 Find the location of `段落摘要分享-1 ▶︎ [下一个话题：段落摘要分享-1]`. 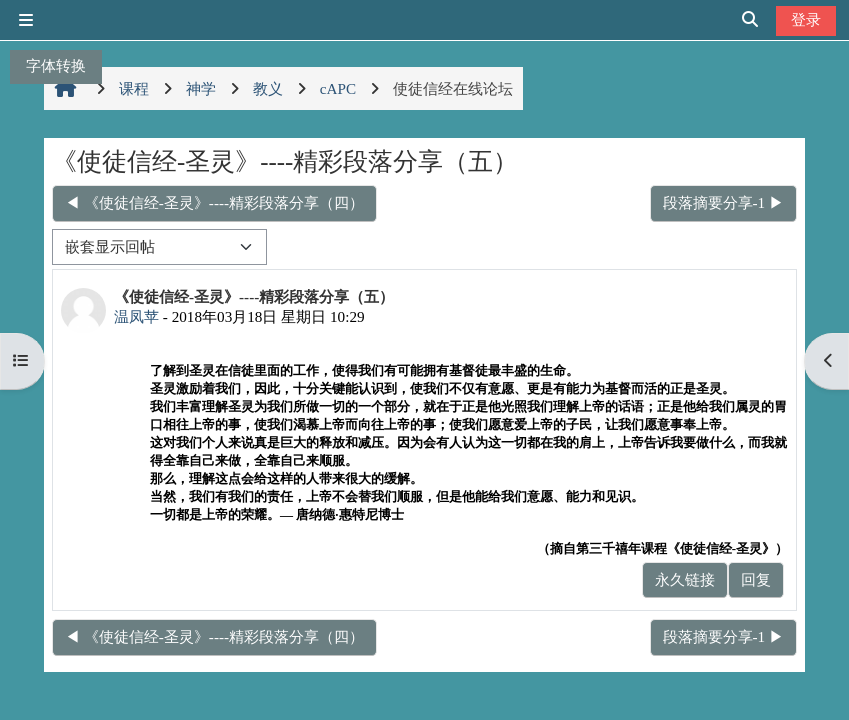

段落摘要分享-1 ▶︎ [下一个话题：段落摘要分享-1] is located at coordinates (723, 202).